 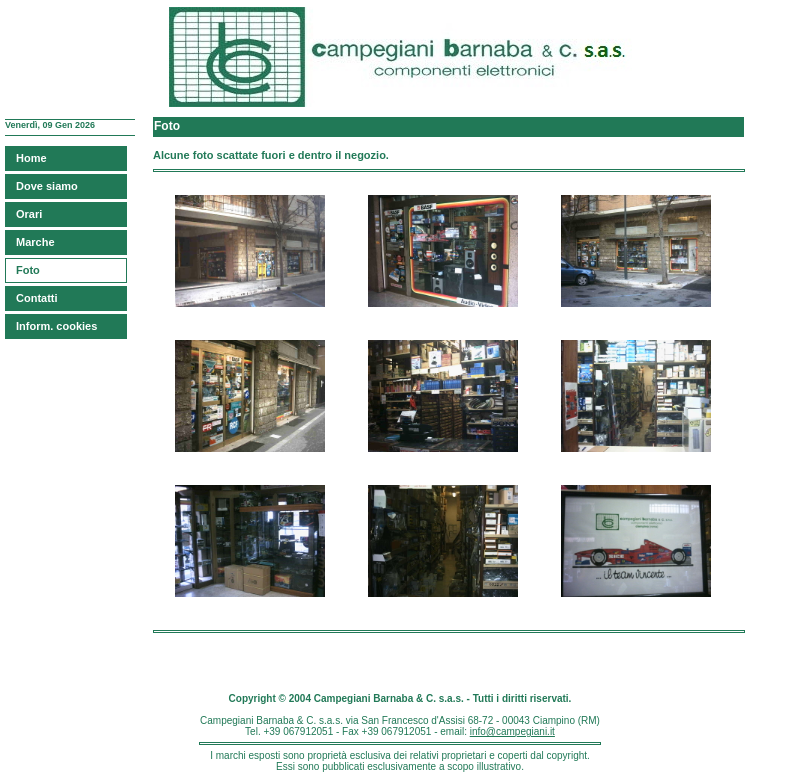 I want to click on Foto, so click(x=28, y=270).